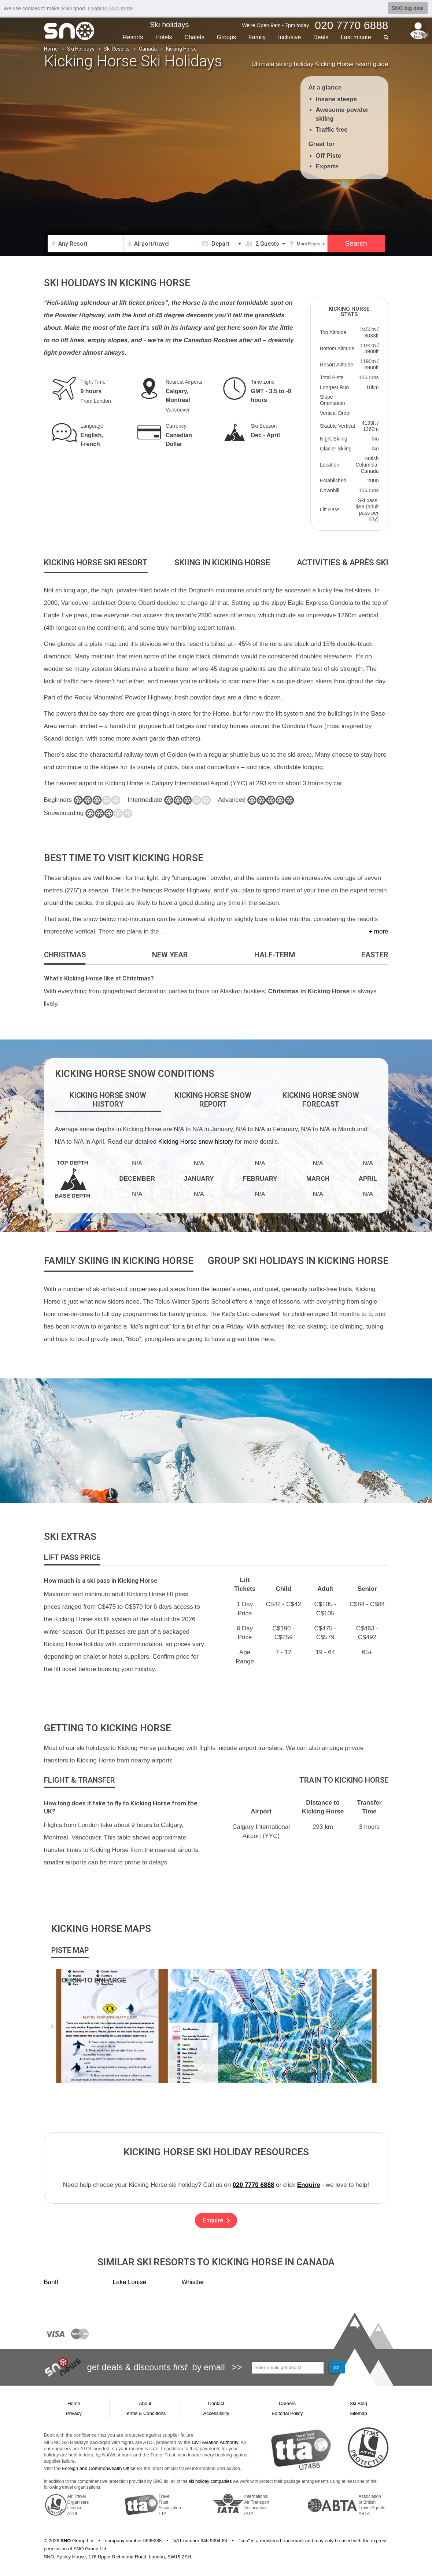 The width and height of the screenshot is (432, 2576). Describe the element at coordinates (169, 25) in the screenshot. I see `Ski holidays` at that location.